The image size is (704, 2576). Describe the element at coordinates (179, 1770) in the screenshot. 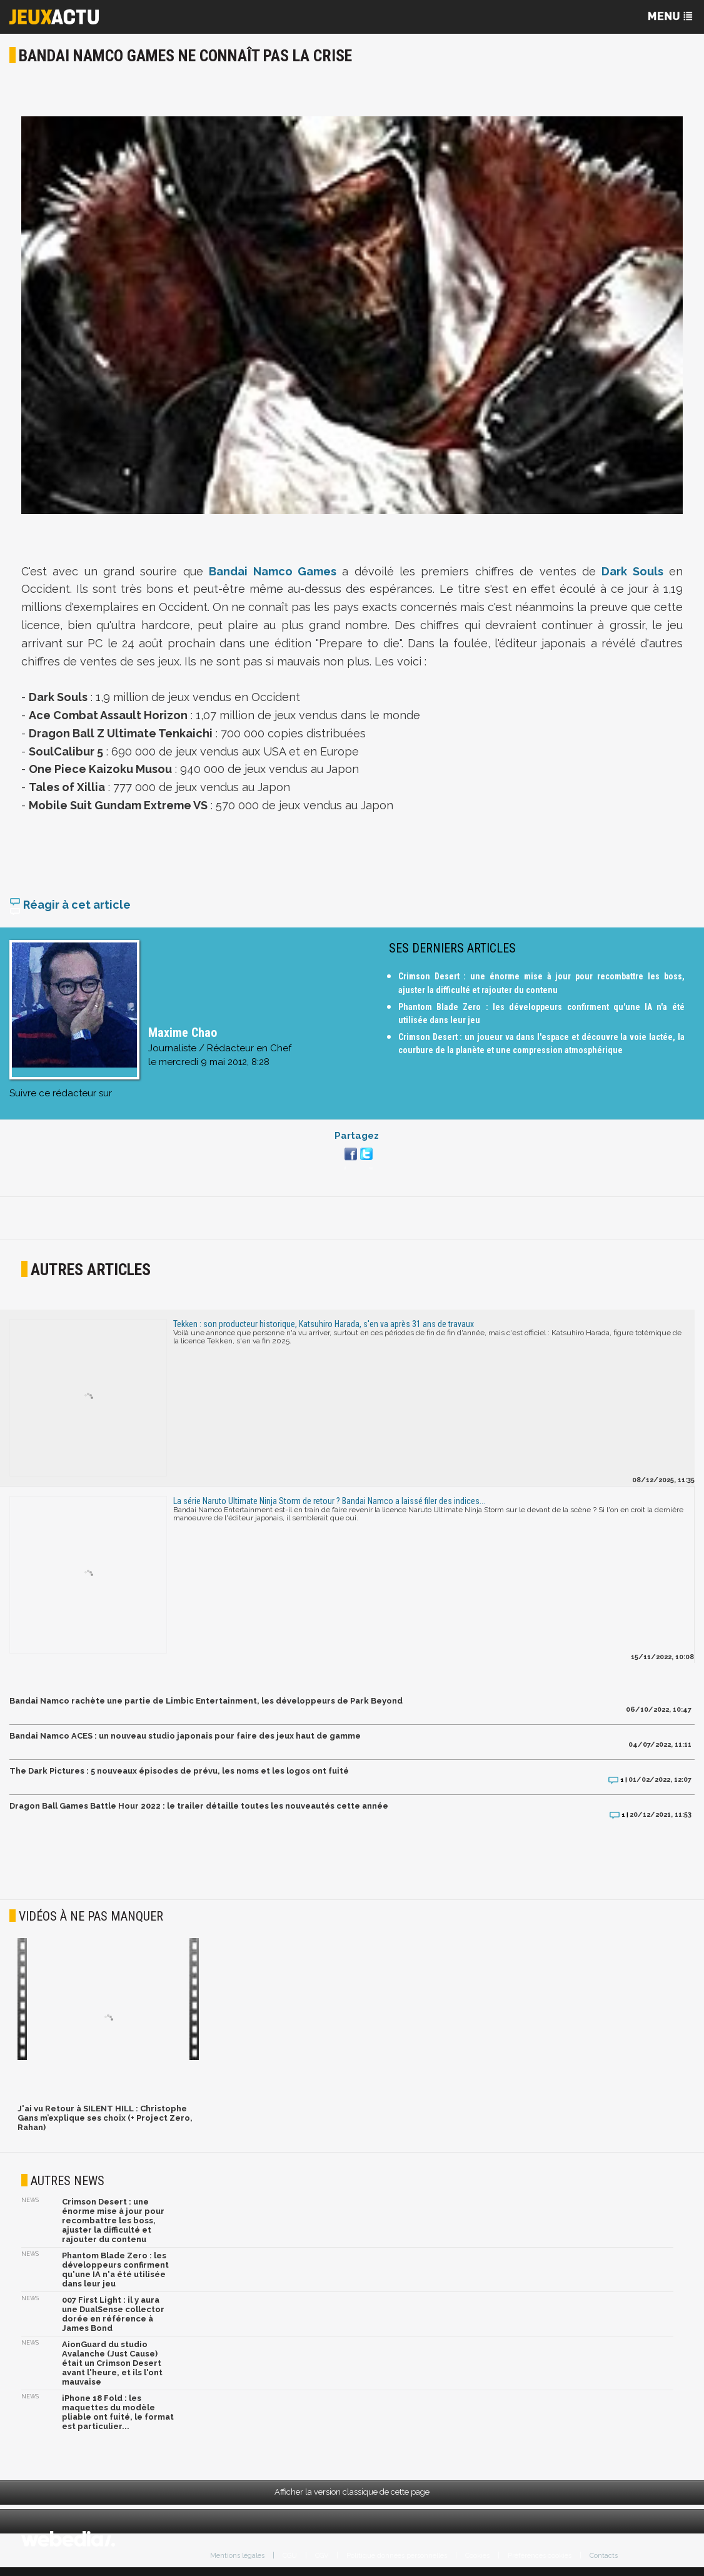

I see `The Dark Pictures : 5 nouveaux épisodes de prévu, les noms et les logos ont fuité` at that location.